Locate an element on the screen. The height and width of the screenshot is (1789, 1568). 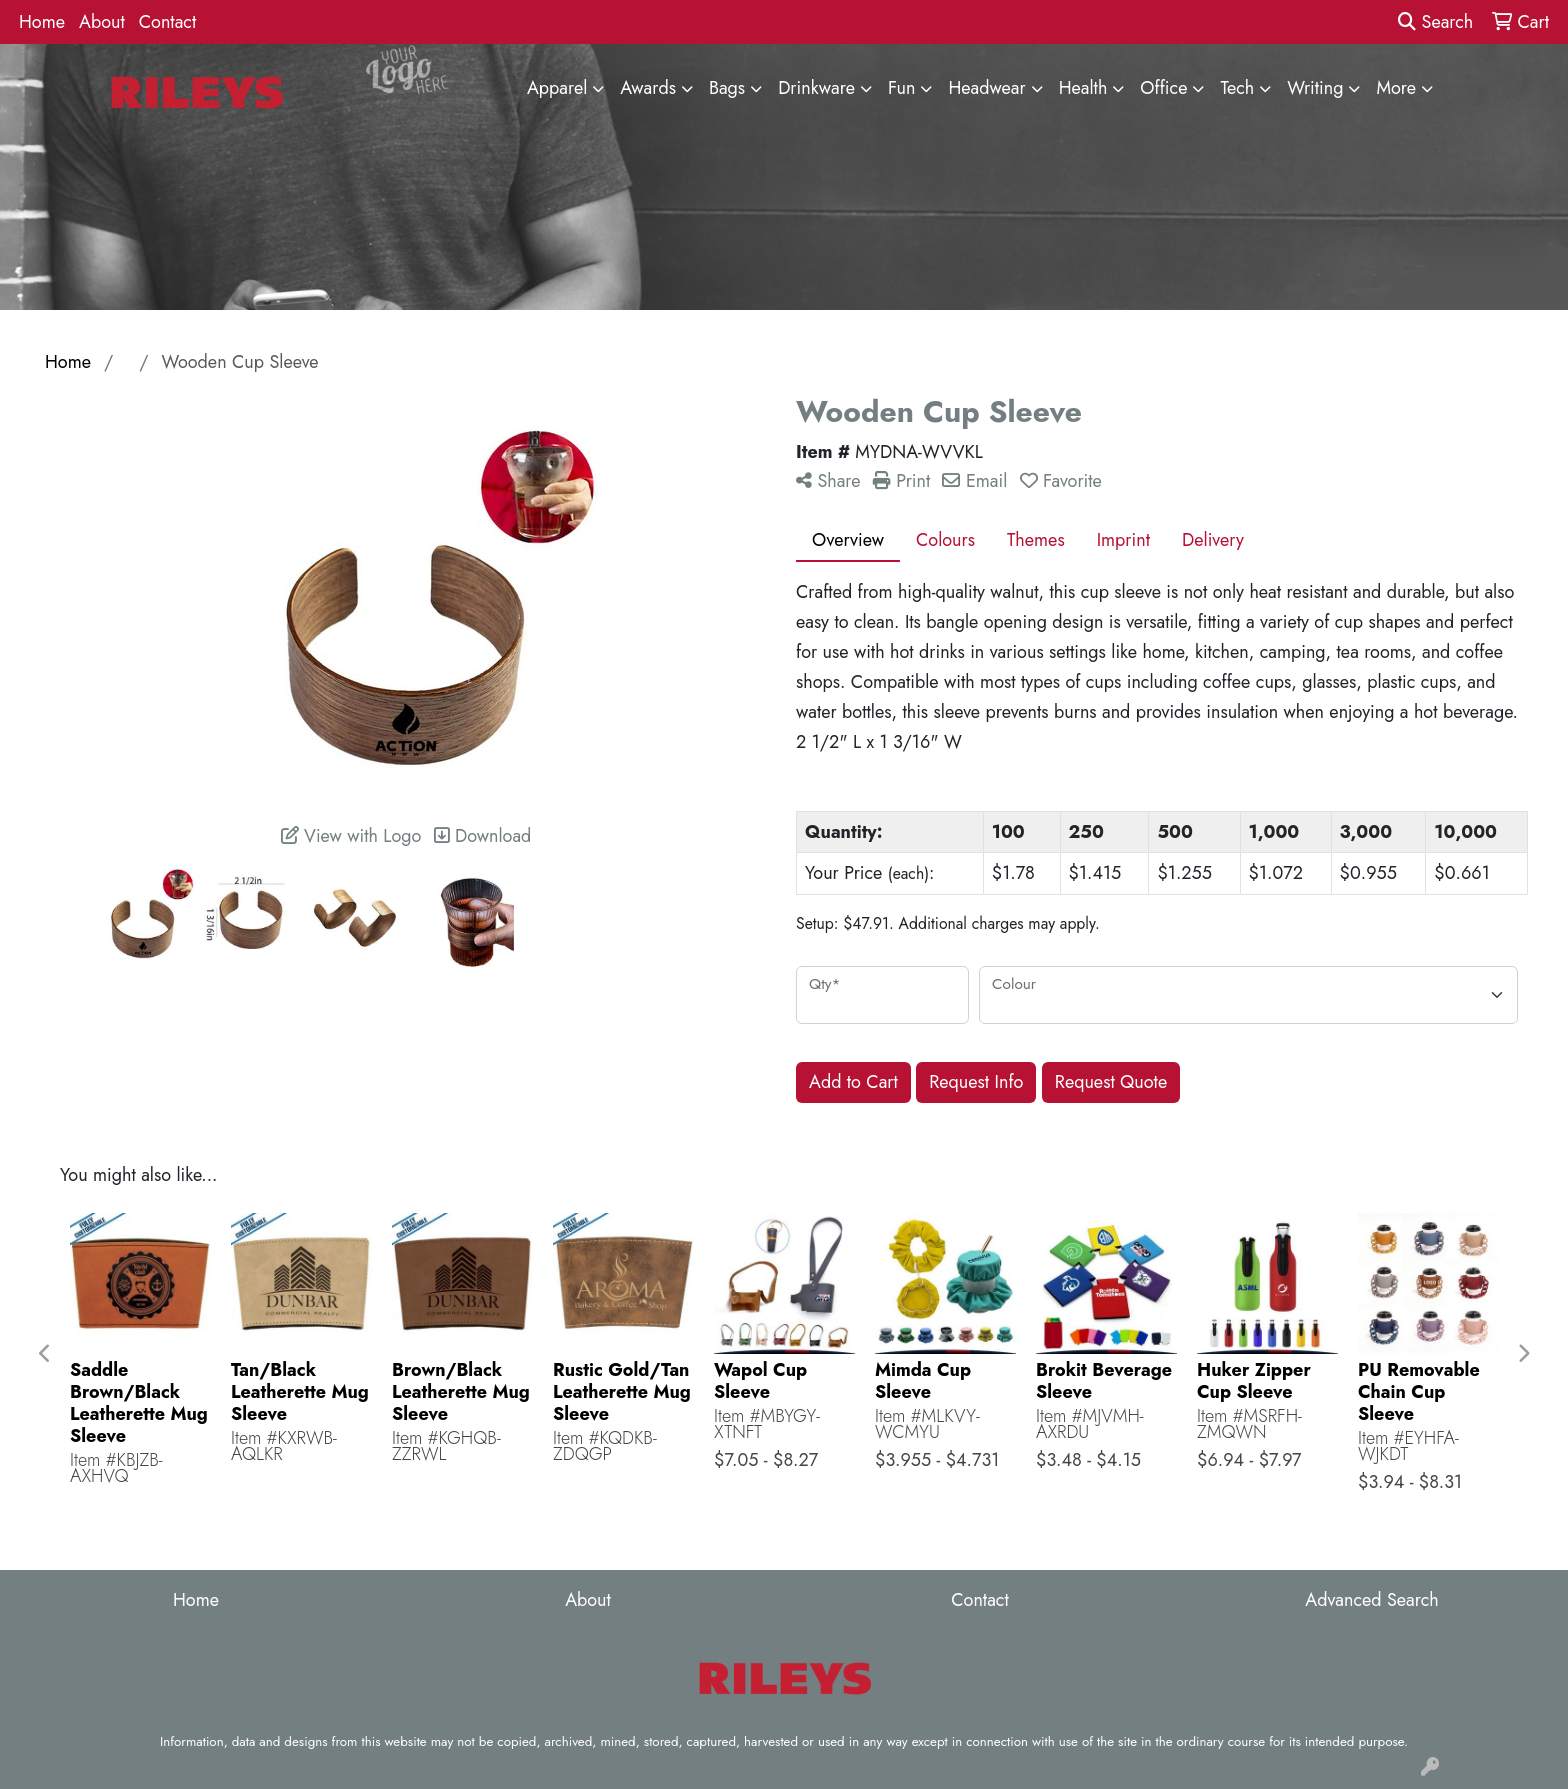
Office [button] is located at coordinates (1163, 88).